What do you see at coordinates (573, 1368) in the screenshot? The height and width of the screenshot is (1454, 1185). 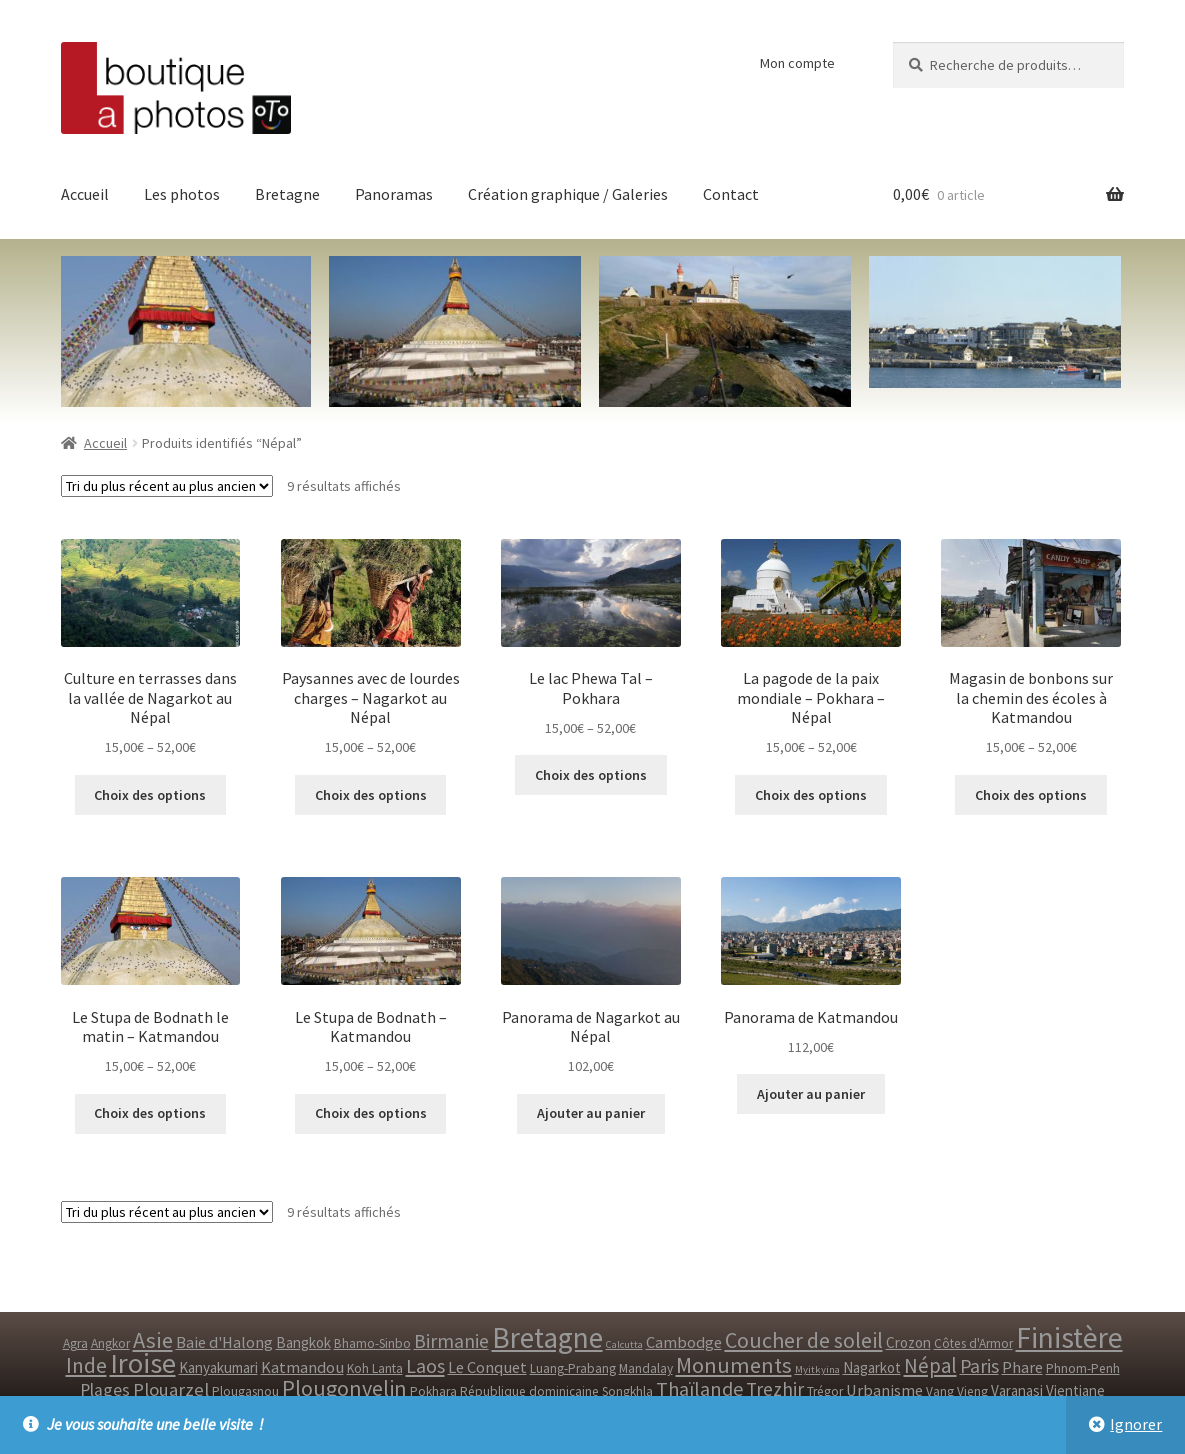 I see `Luang-Prabang [Luang-Prabang ()]` at bounding box center [573, 1368].